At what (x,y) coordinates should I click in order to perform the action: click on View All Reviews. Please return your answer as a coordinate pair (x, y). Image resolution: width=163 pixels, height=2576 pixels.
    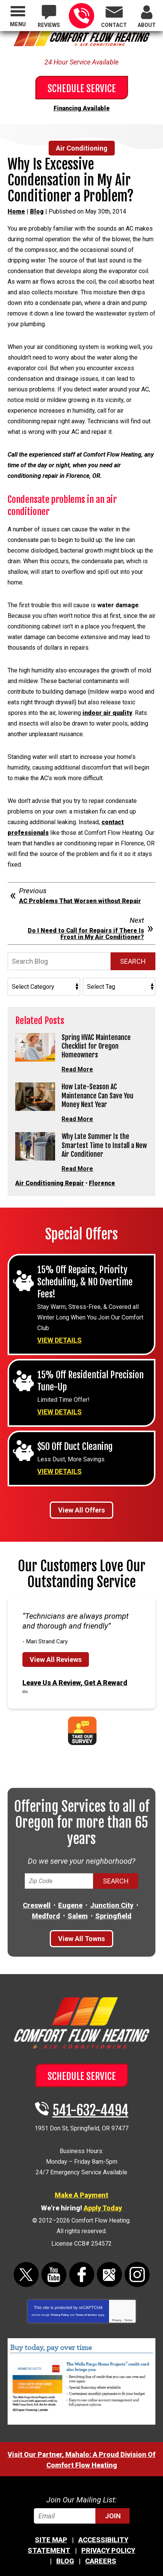
    Looking at the image, I should click on (56, 1659).